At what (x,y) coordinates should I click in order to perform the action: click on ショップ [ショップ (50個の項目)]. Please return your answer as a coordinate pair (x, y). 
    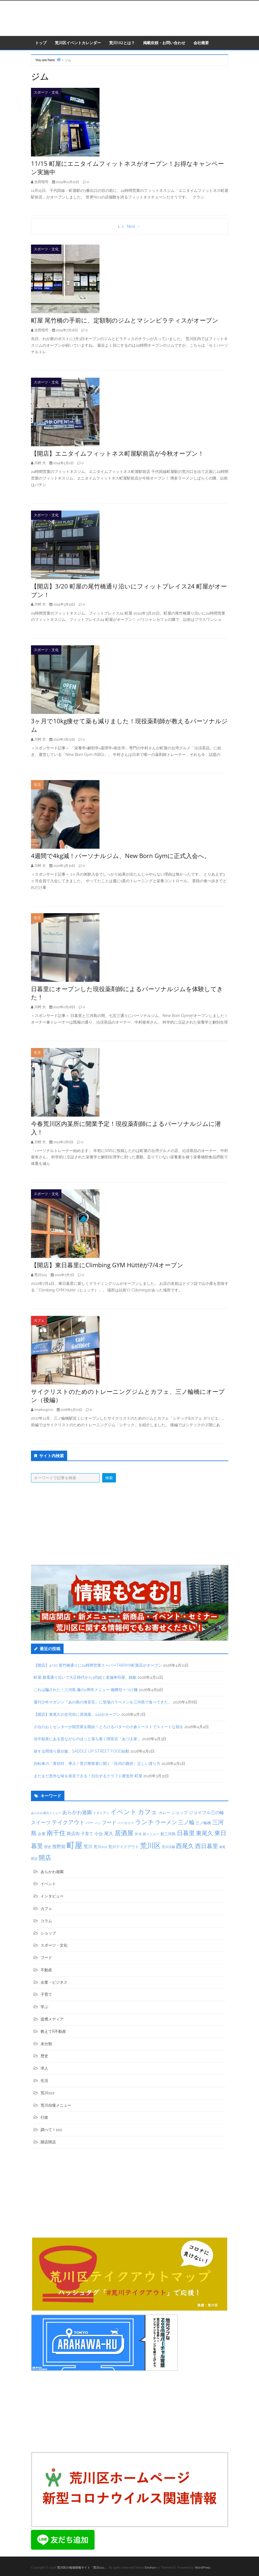
    Looking at the image, I should click on (179, 1812).